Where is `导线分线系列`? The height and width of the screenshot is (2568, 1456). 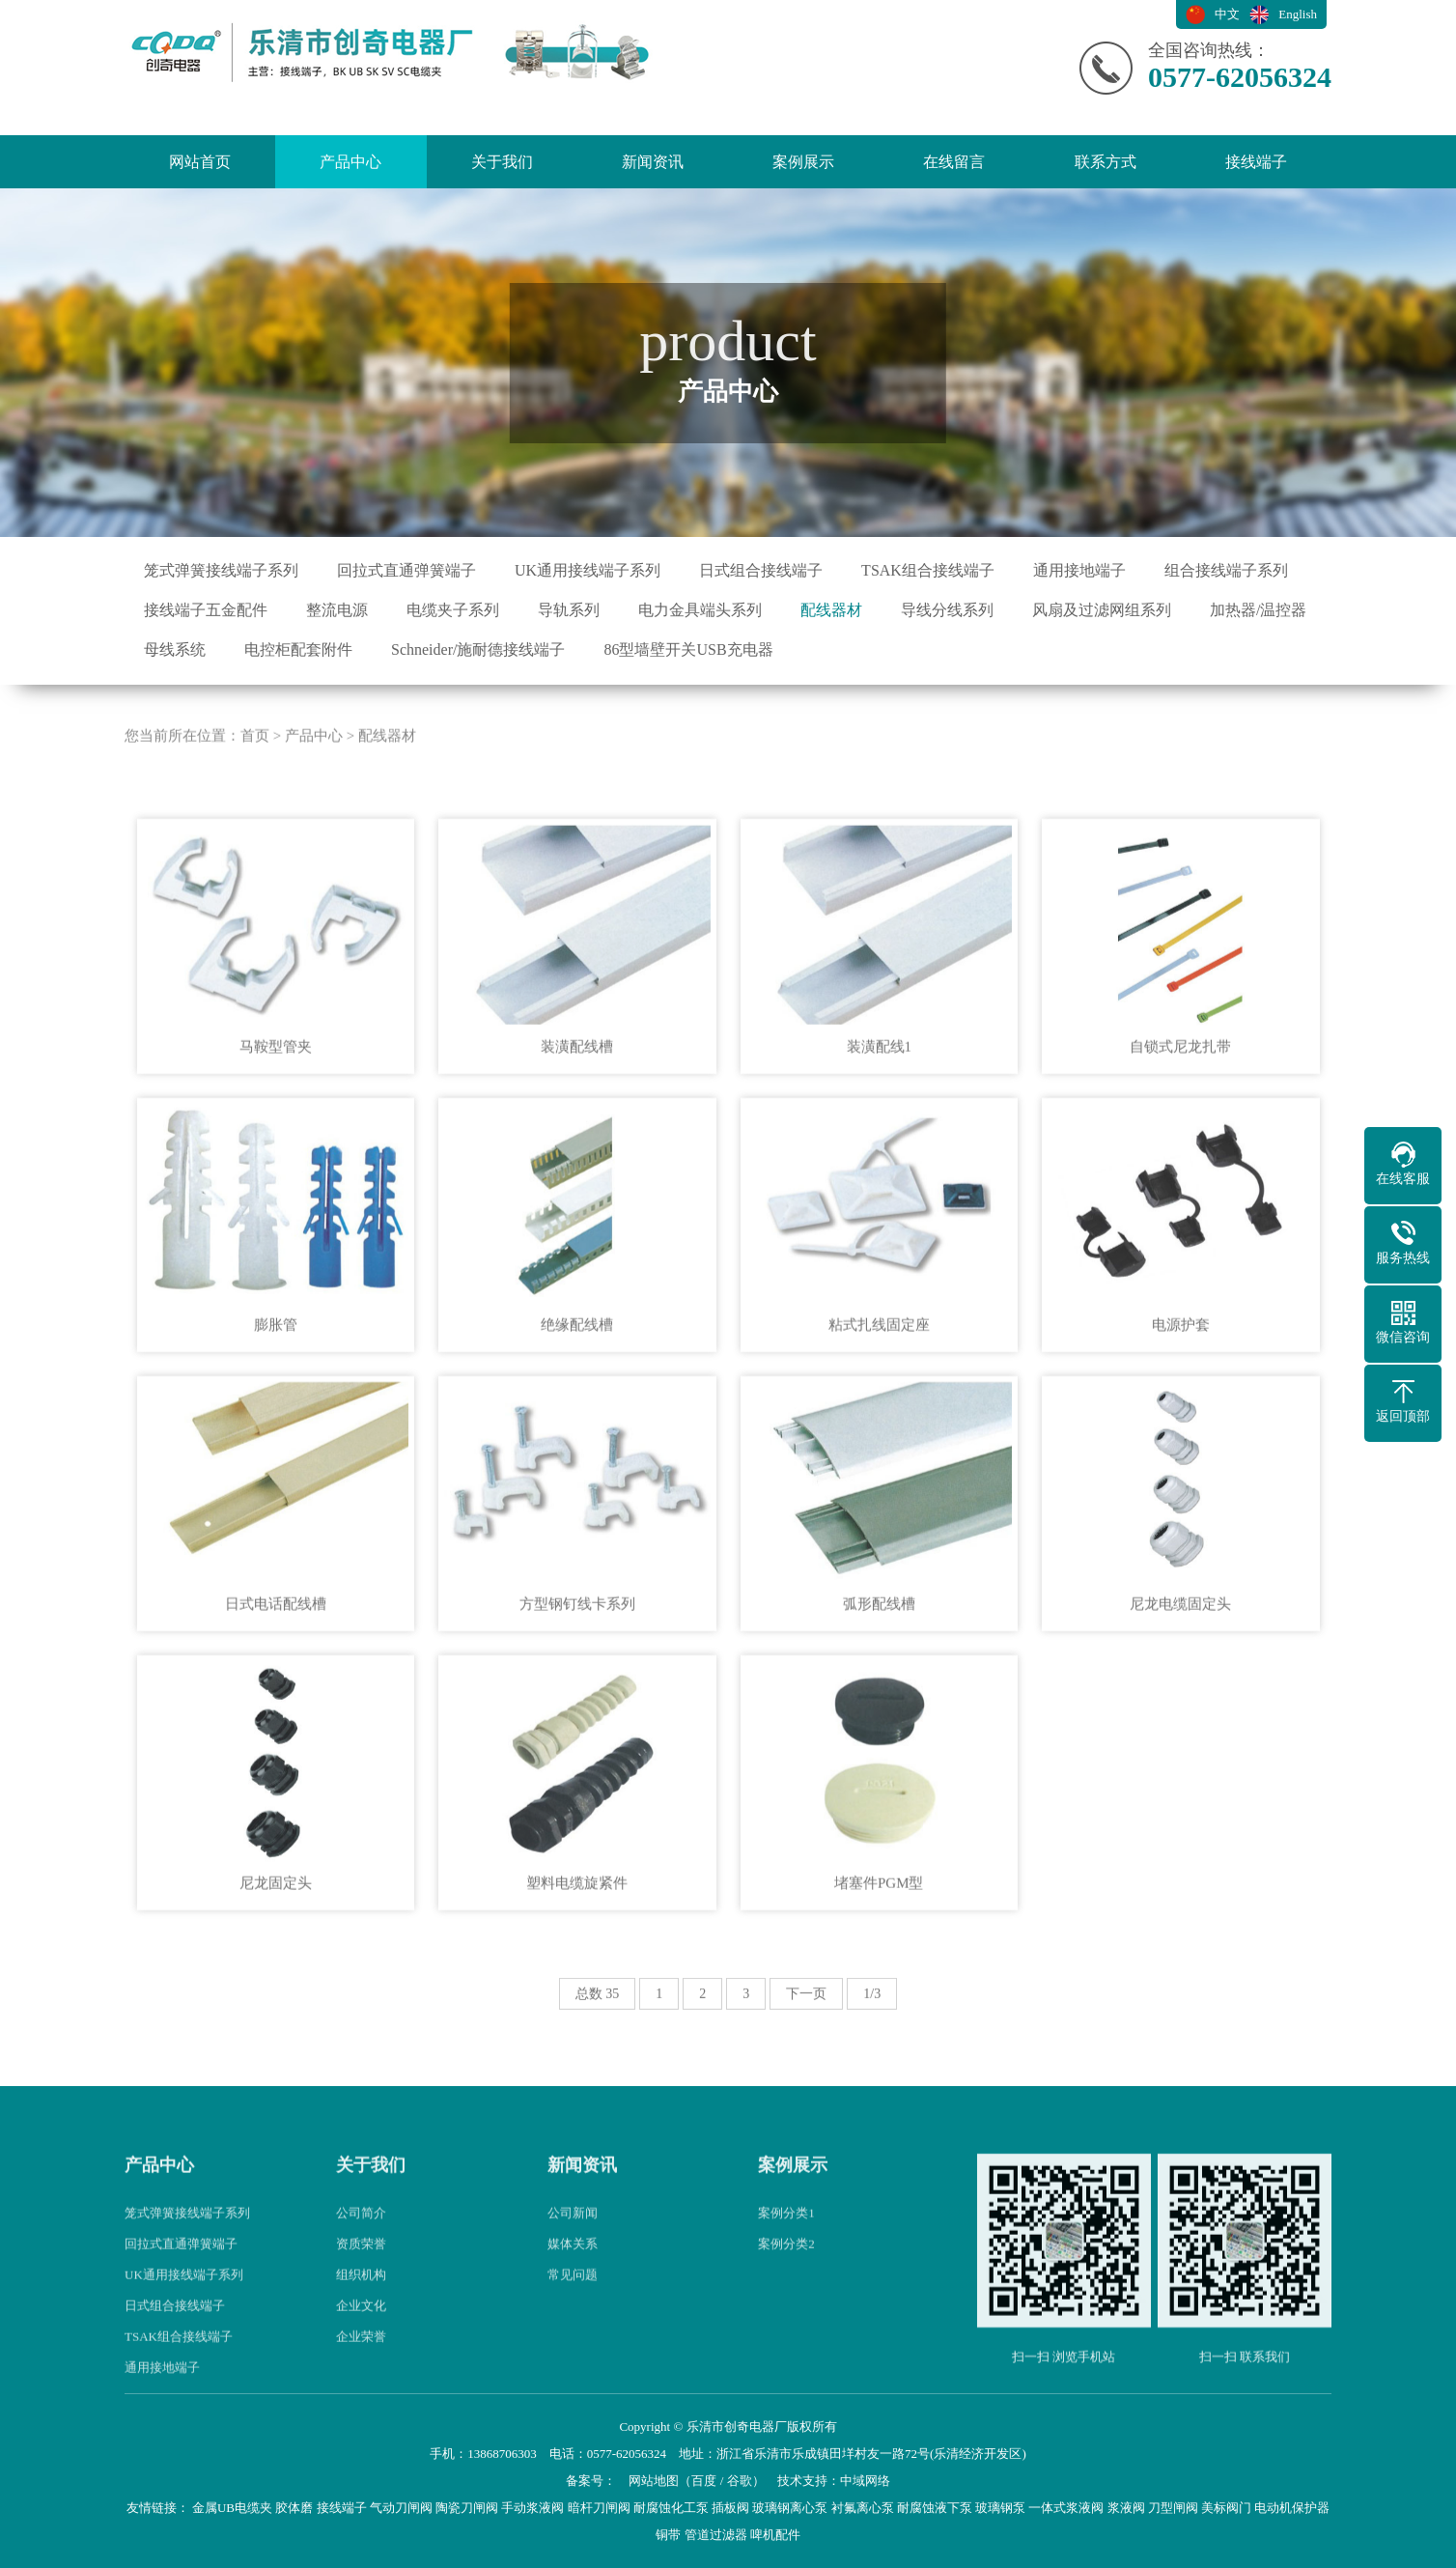
导线分线系列 is located at coordinates (947, 610).